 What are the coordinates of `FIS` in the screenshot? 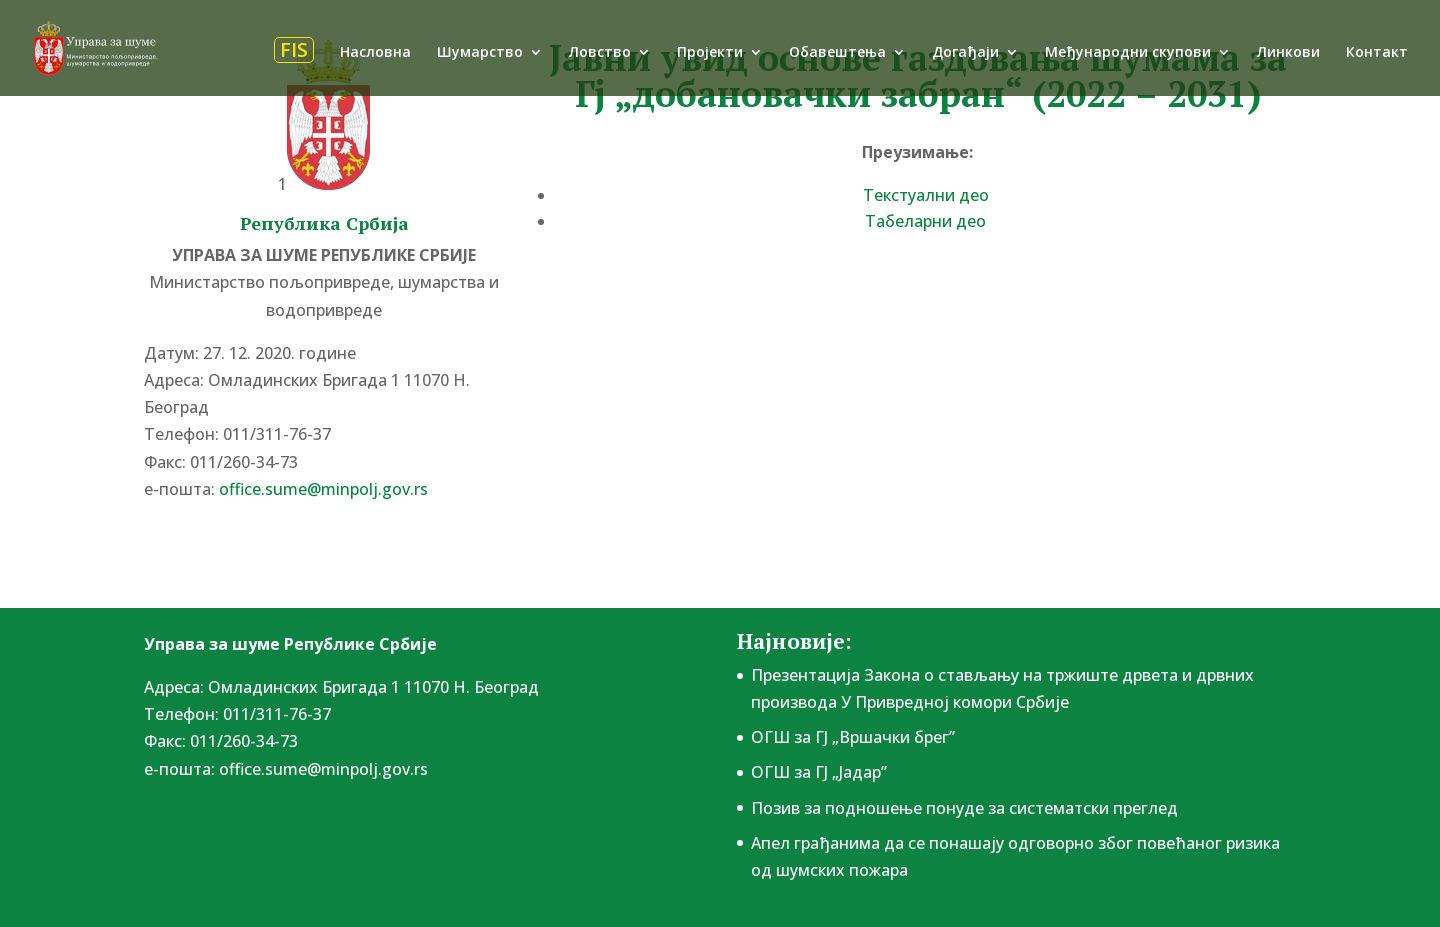 It's located at (294, 50).